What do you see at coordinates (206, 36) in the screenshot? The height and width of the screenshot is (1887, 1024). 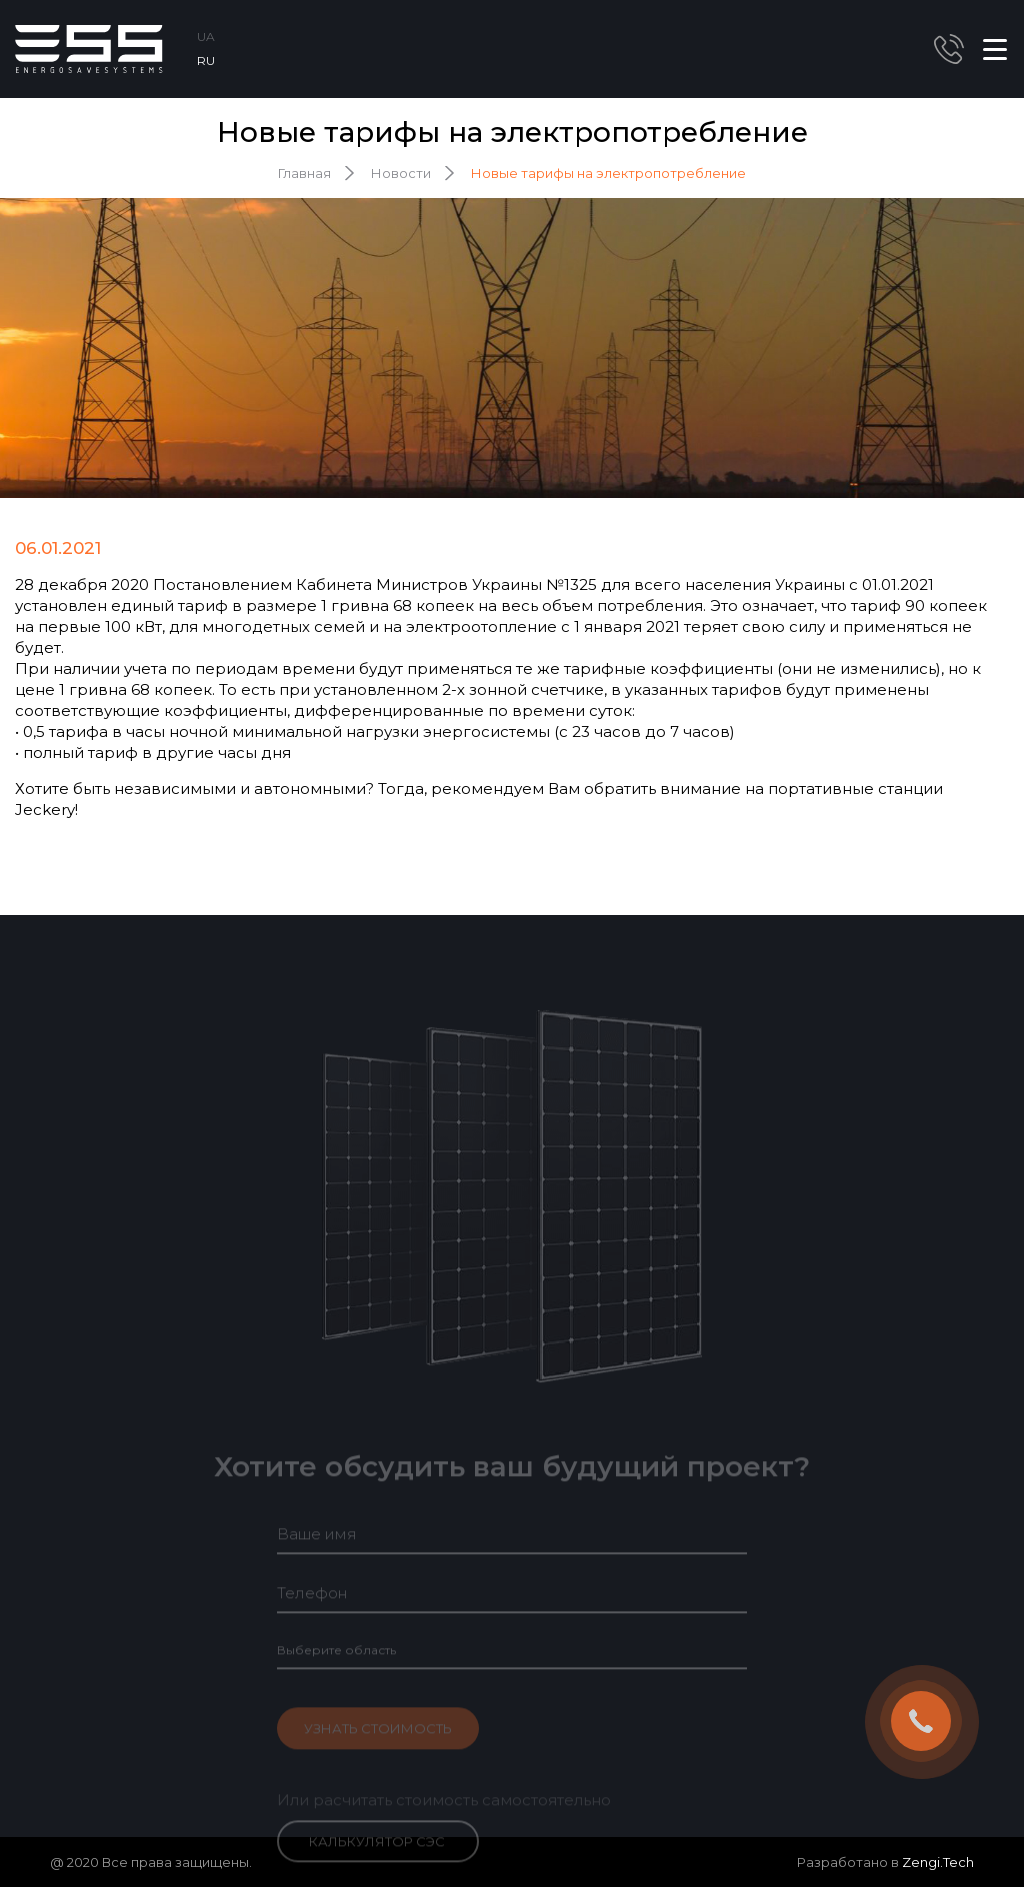 I see `UA` at bounding box center [206, 36].